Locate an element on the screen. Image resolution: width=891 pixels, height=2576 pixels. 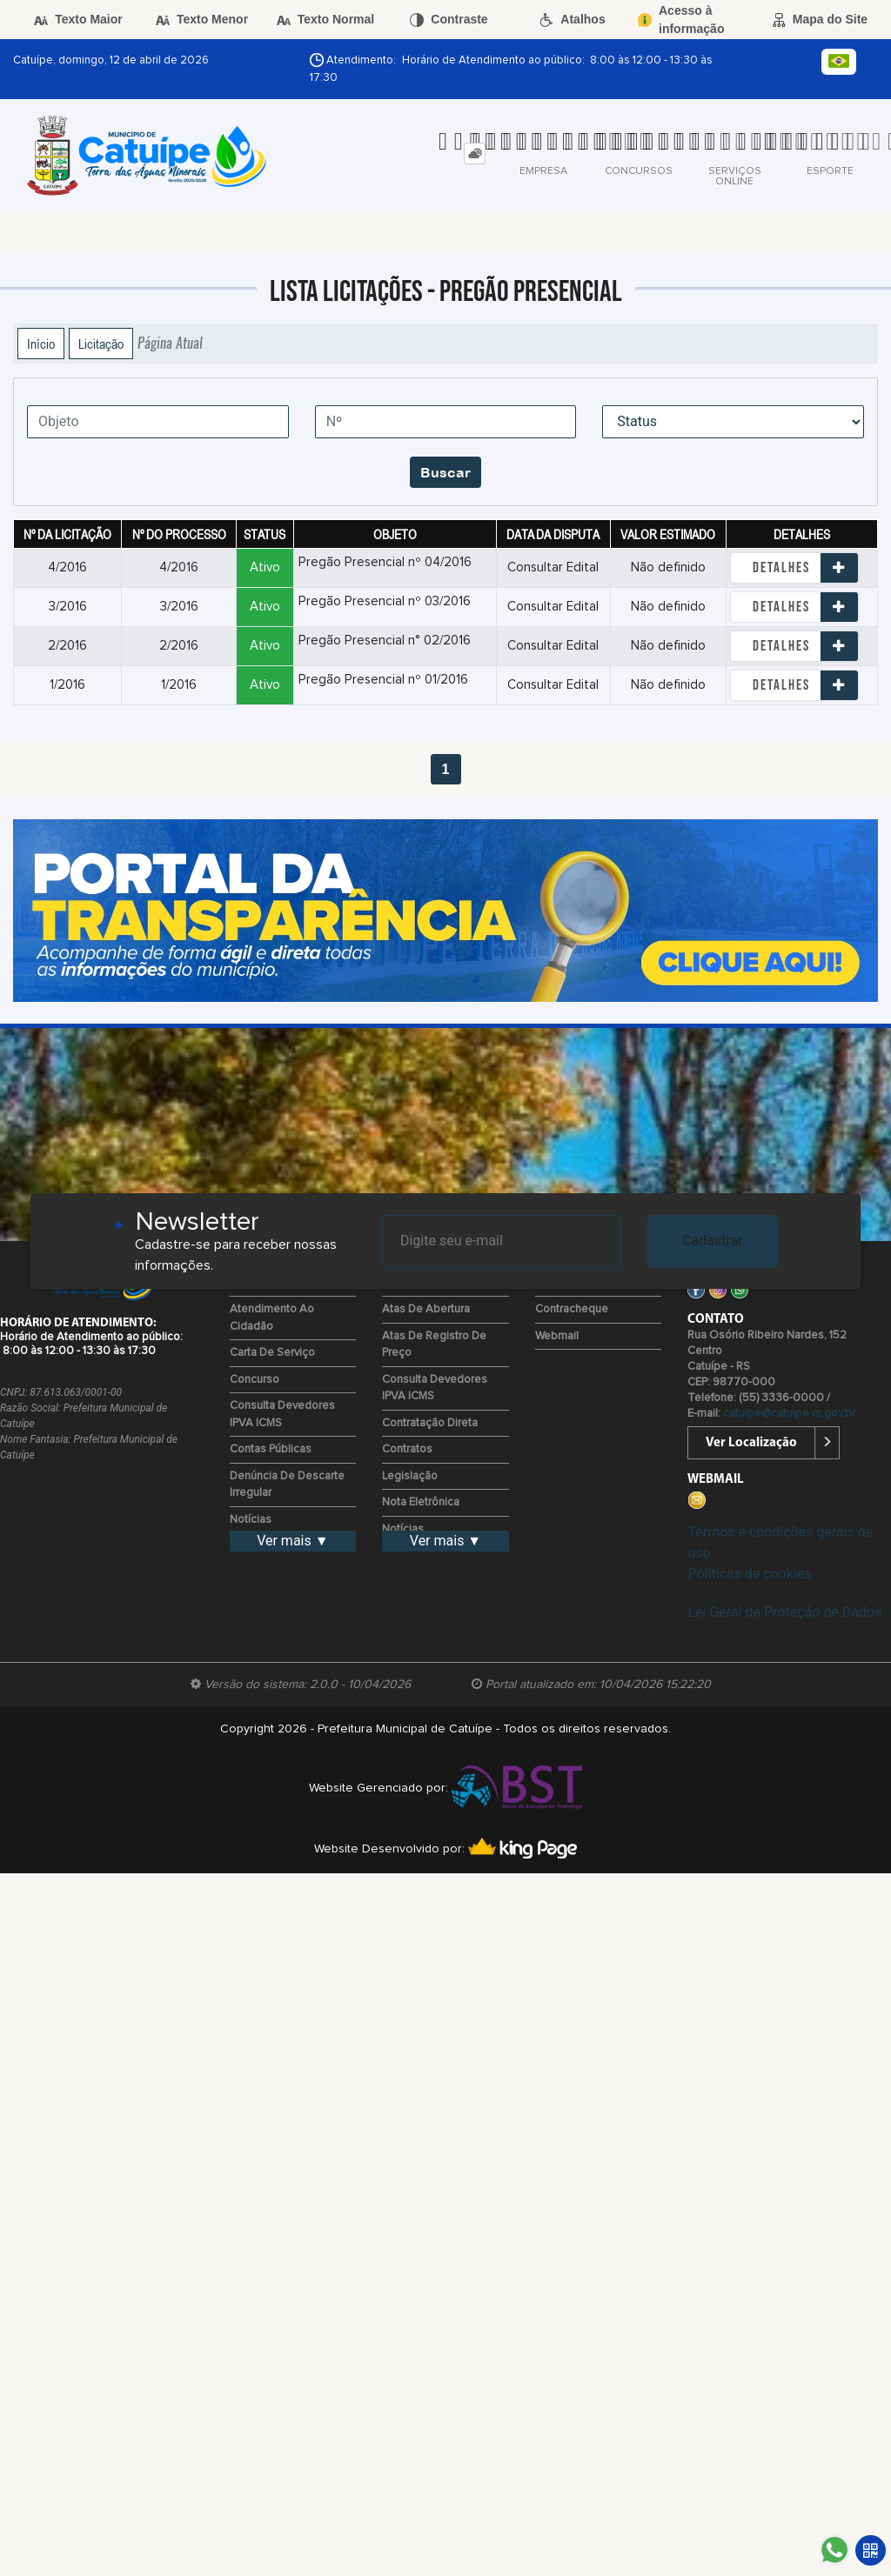
Notícias is located at coordinates (250, 1519).